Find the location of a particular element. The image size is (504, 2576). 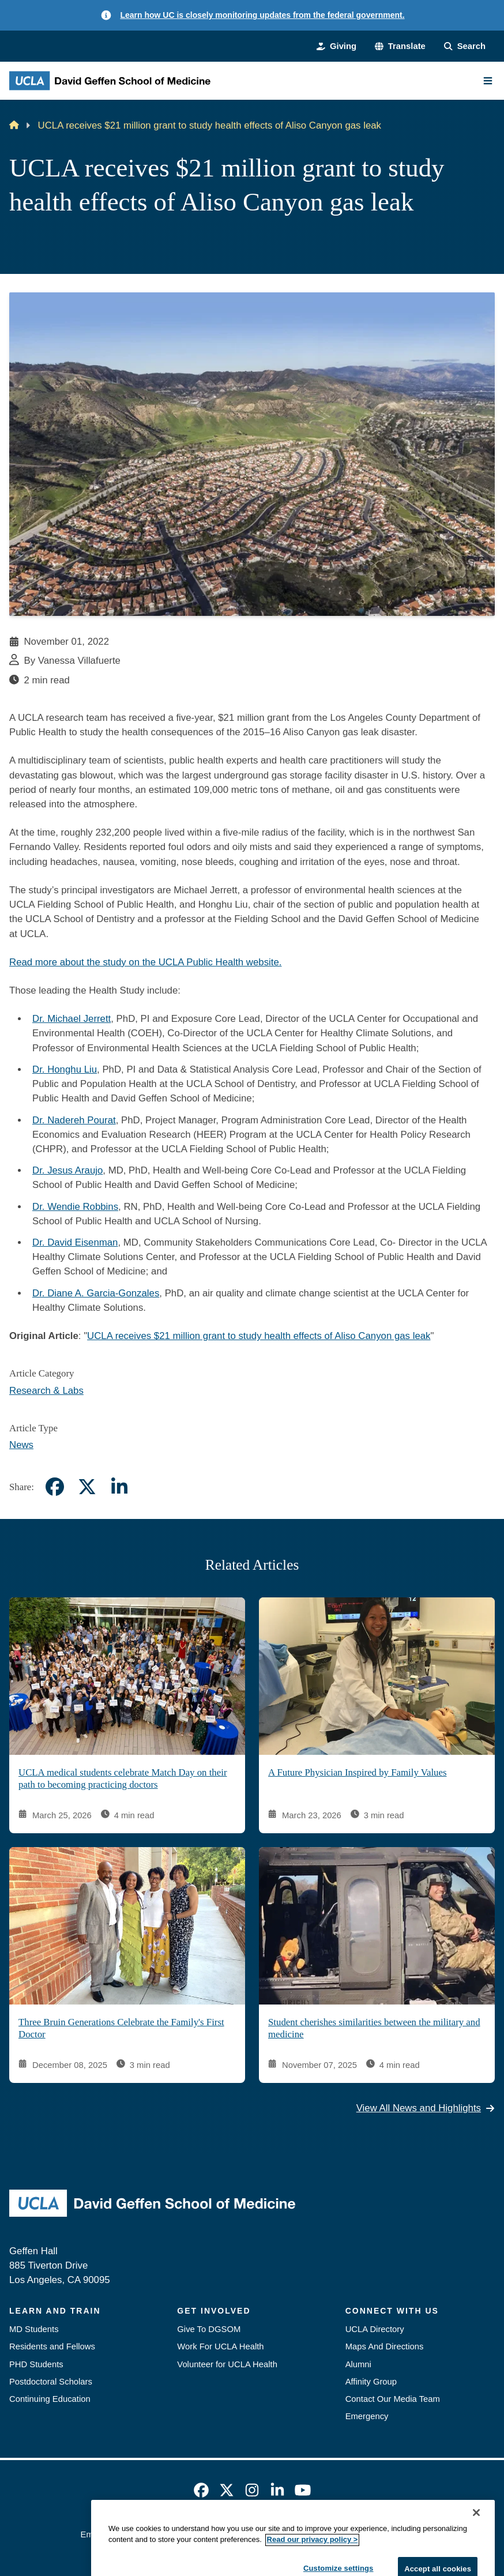

News is located at coordinates (21, 1444).